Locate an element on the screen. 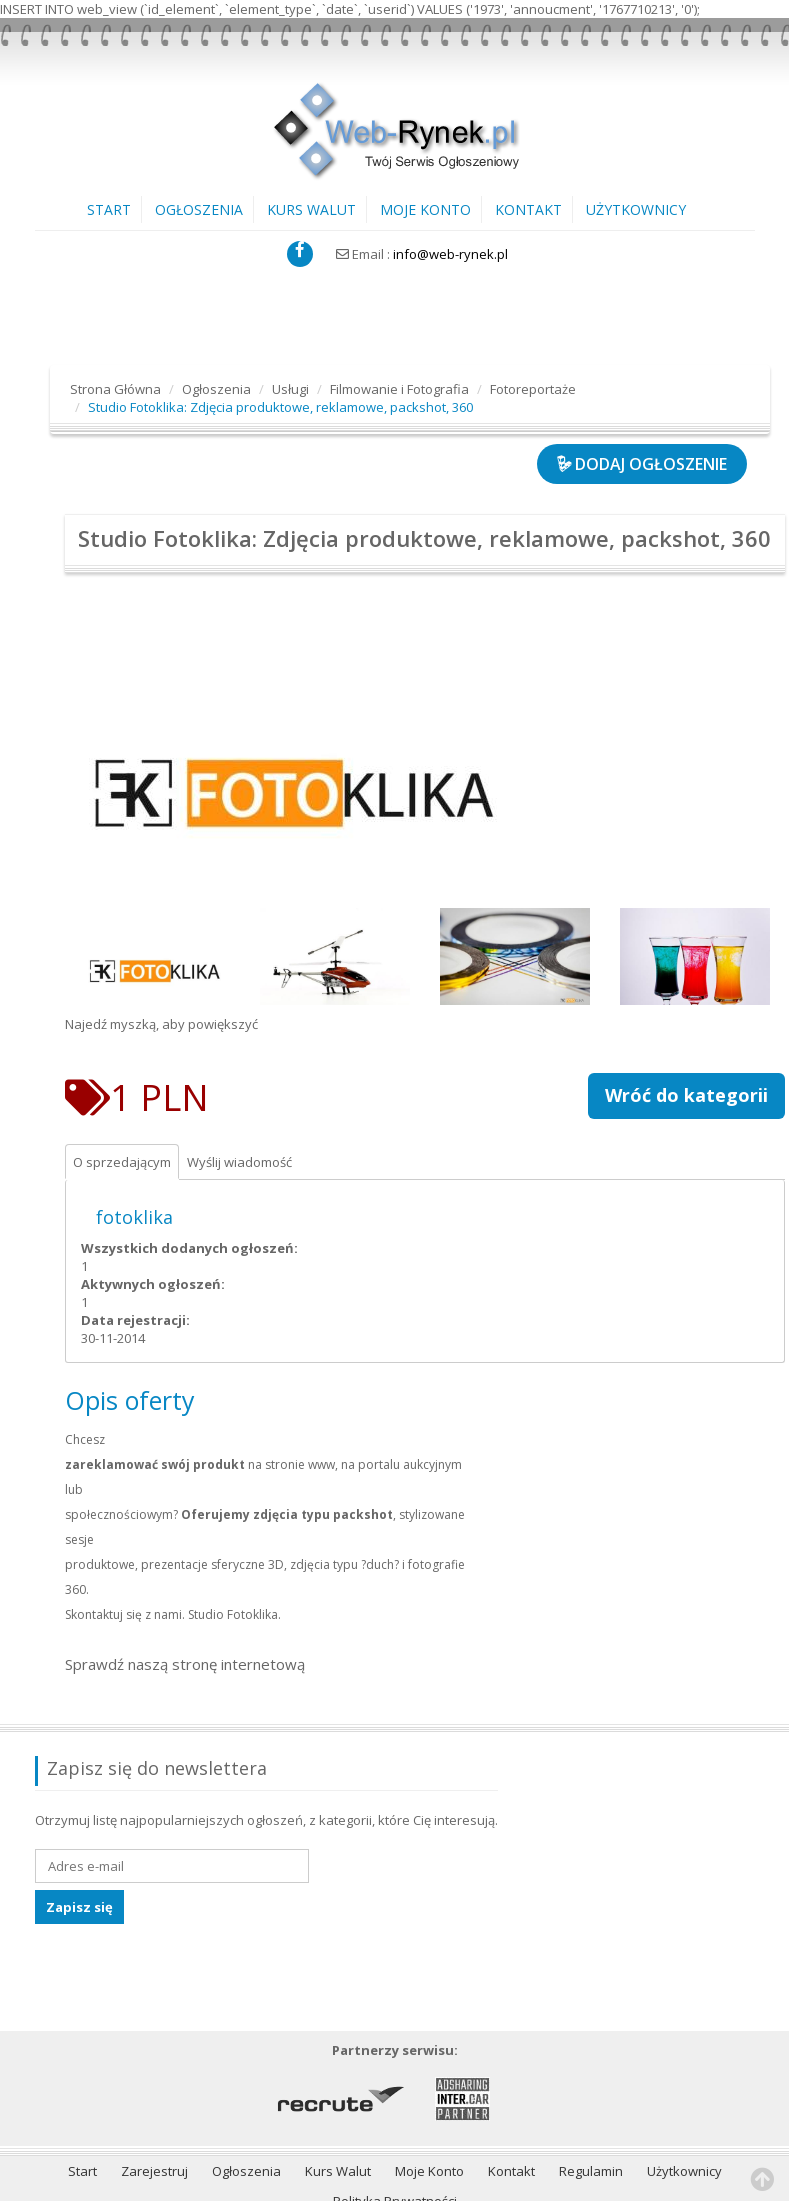  Wyślij wiadomość is located at coordinates (248, 1131).